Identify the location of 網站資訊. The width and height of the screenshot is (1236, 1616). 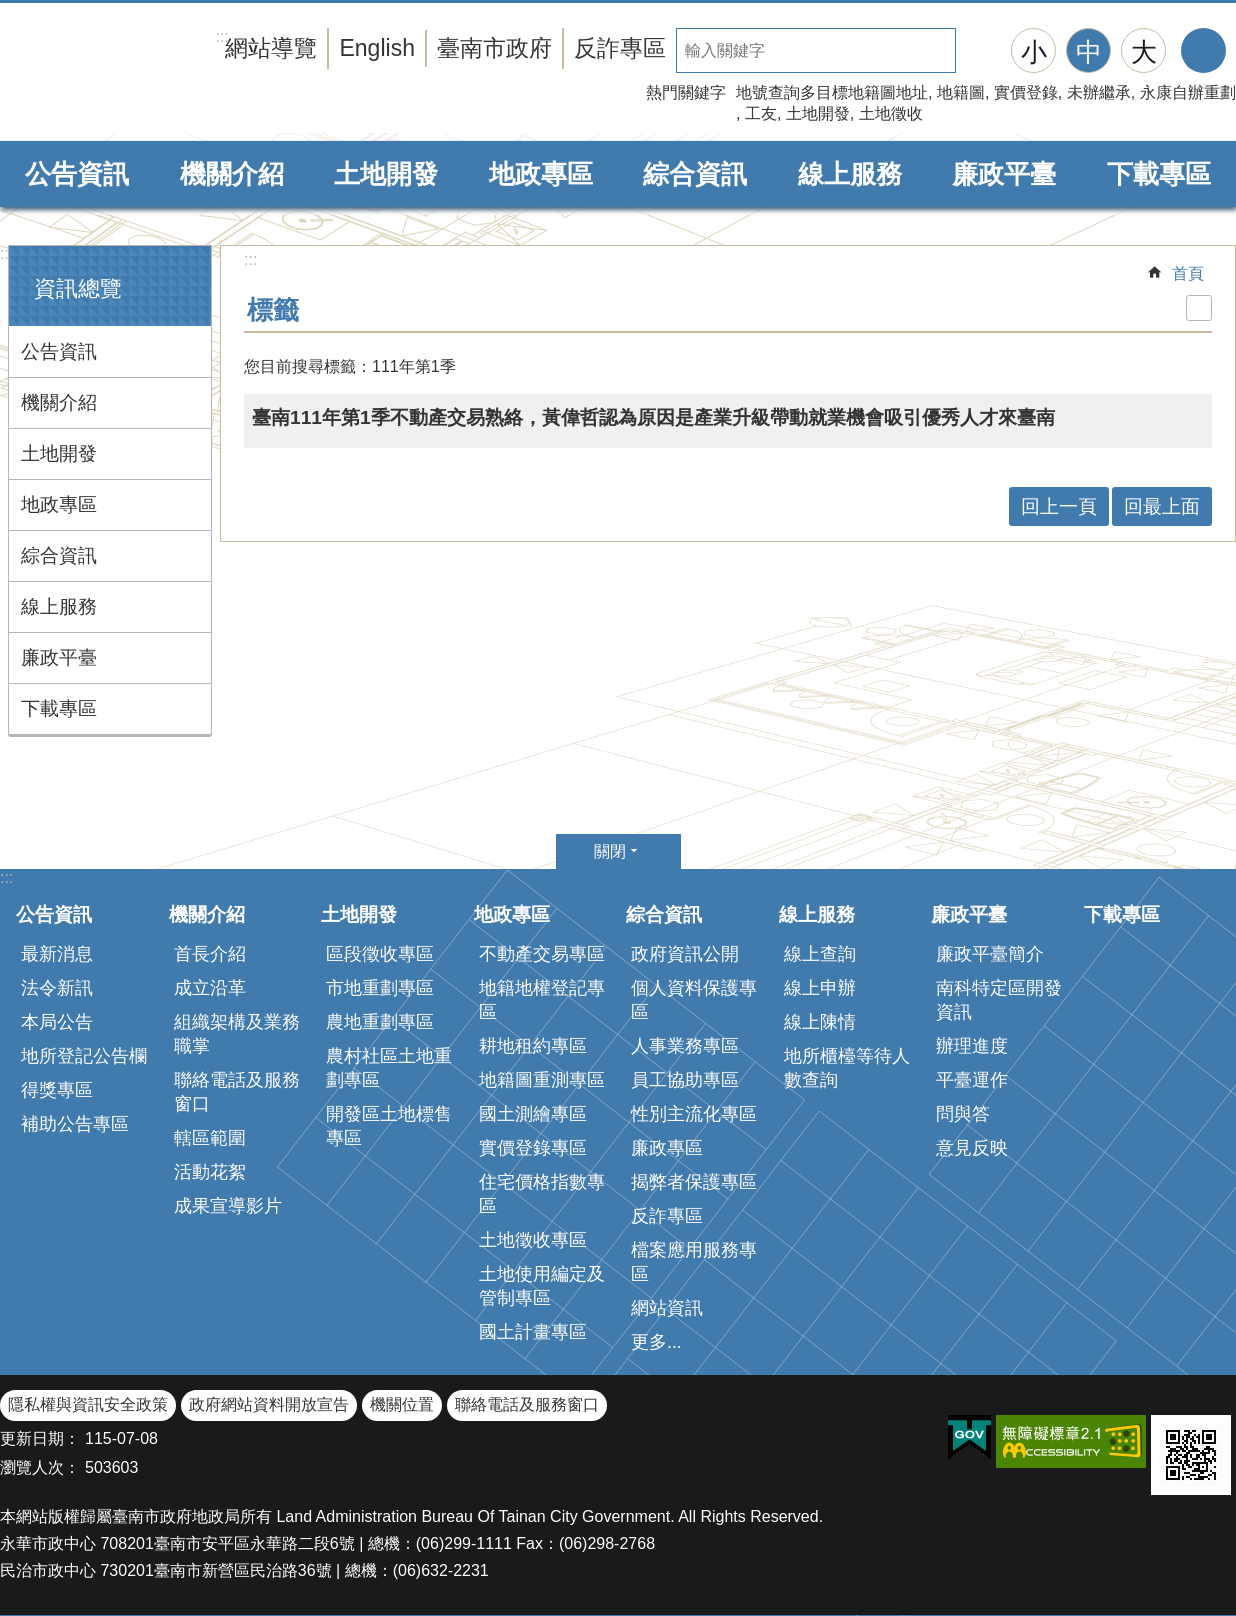
(667, 1308).